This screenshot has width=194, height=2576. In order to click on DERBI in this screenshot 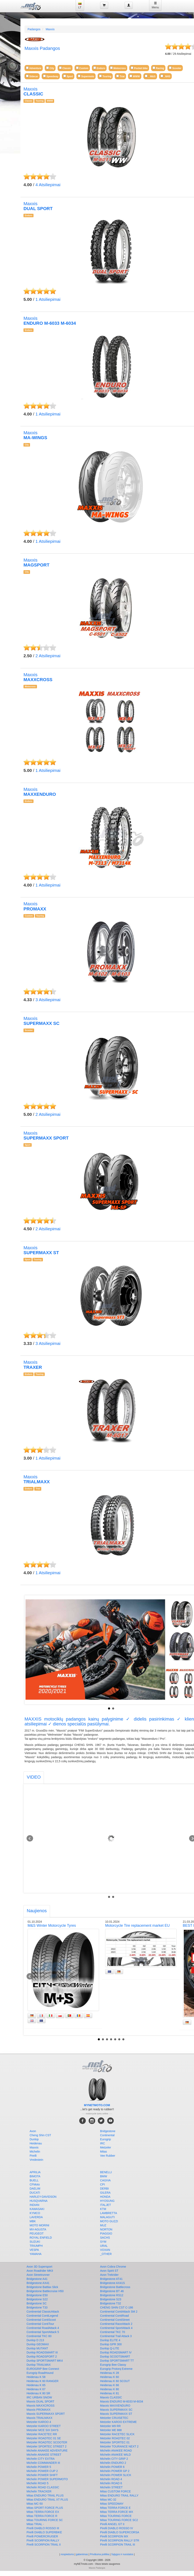, I will do `click(104, 2188)`.